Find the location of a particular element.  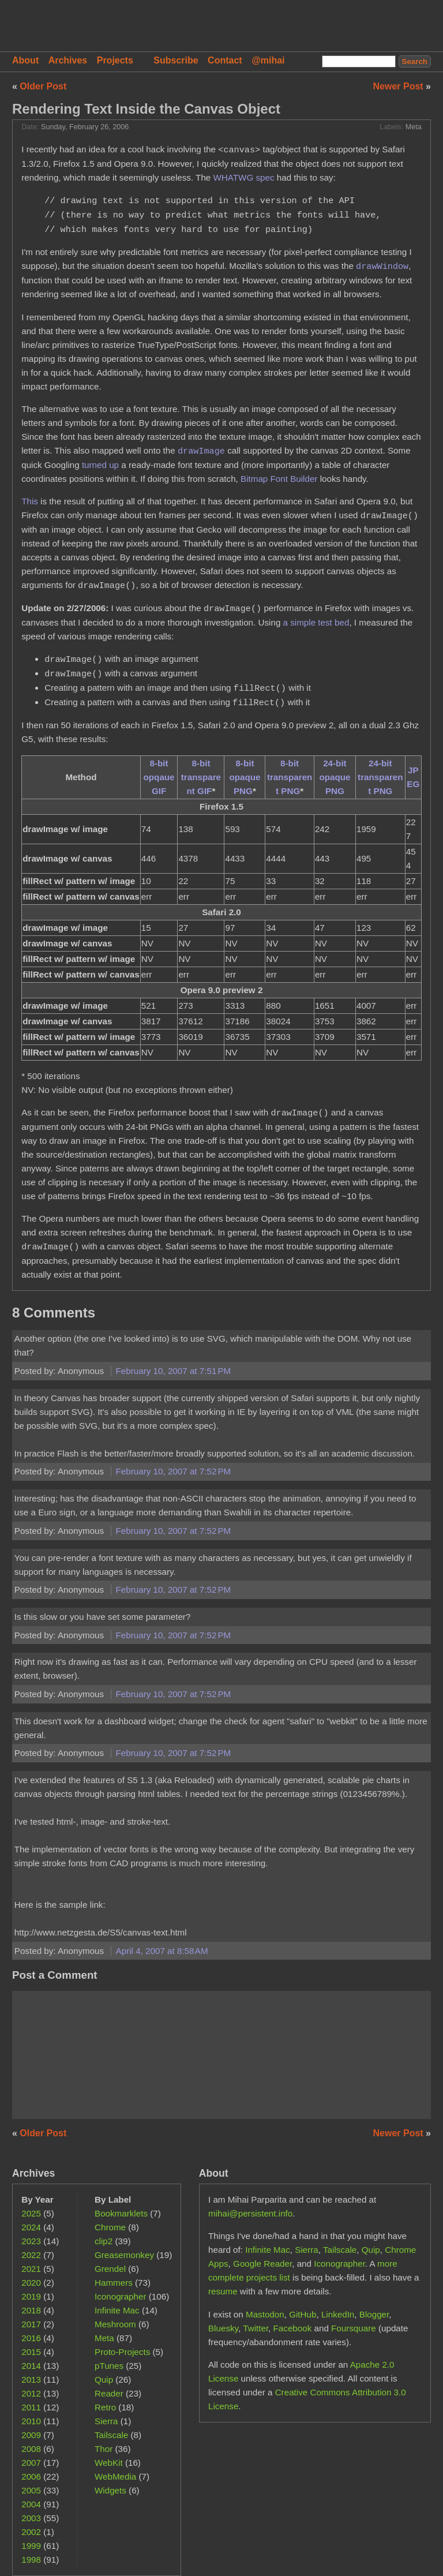

24-bit transparent PNG is located at coordinates (380, 777).